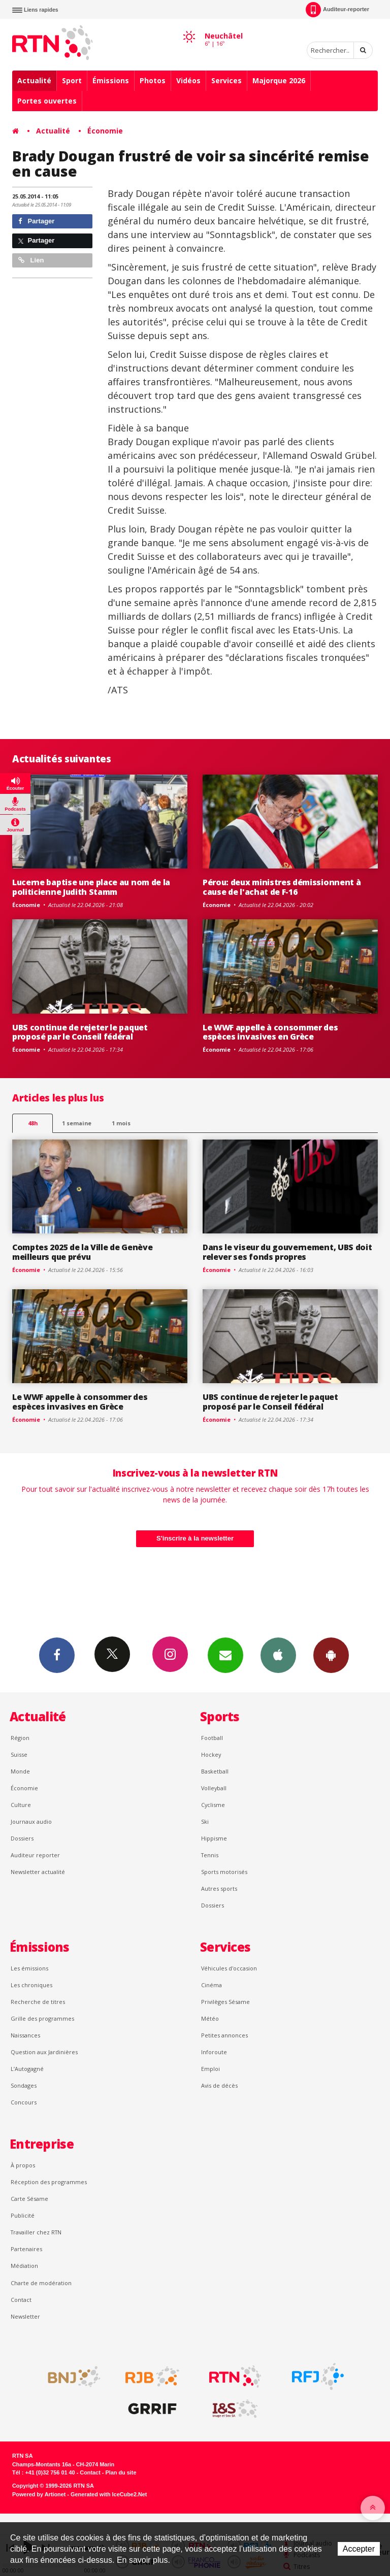 This screenshot has width=390, height=2576. Describe the element at coordinates (211, 1985) in the screenshot. I see `Cinéma` at that location.